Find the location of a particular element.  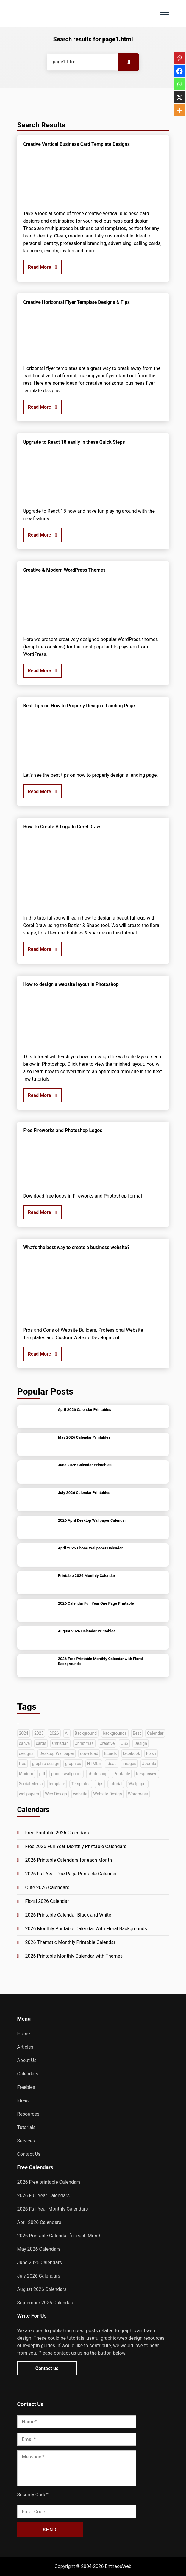

July 2026 Calendars is located at coordinates (38, 2276).